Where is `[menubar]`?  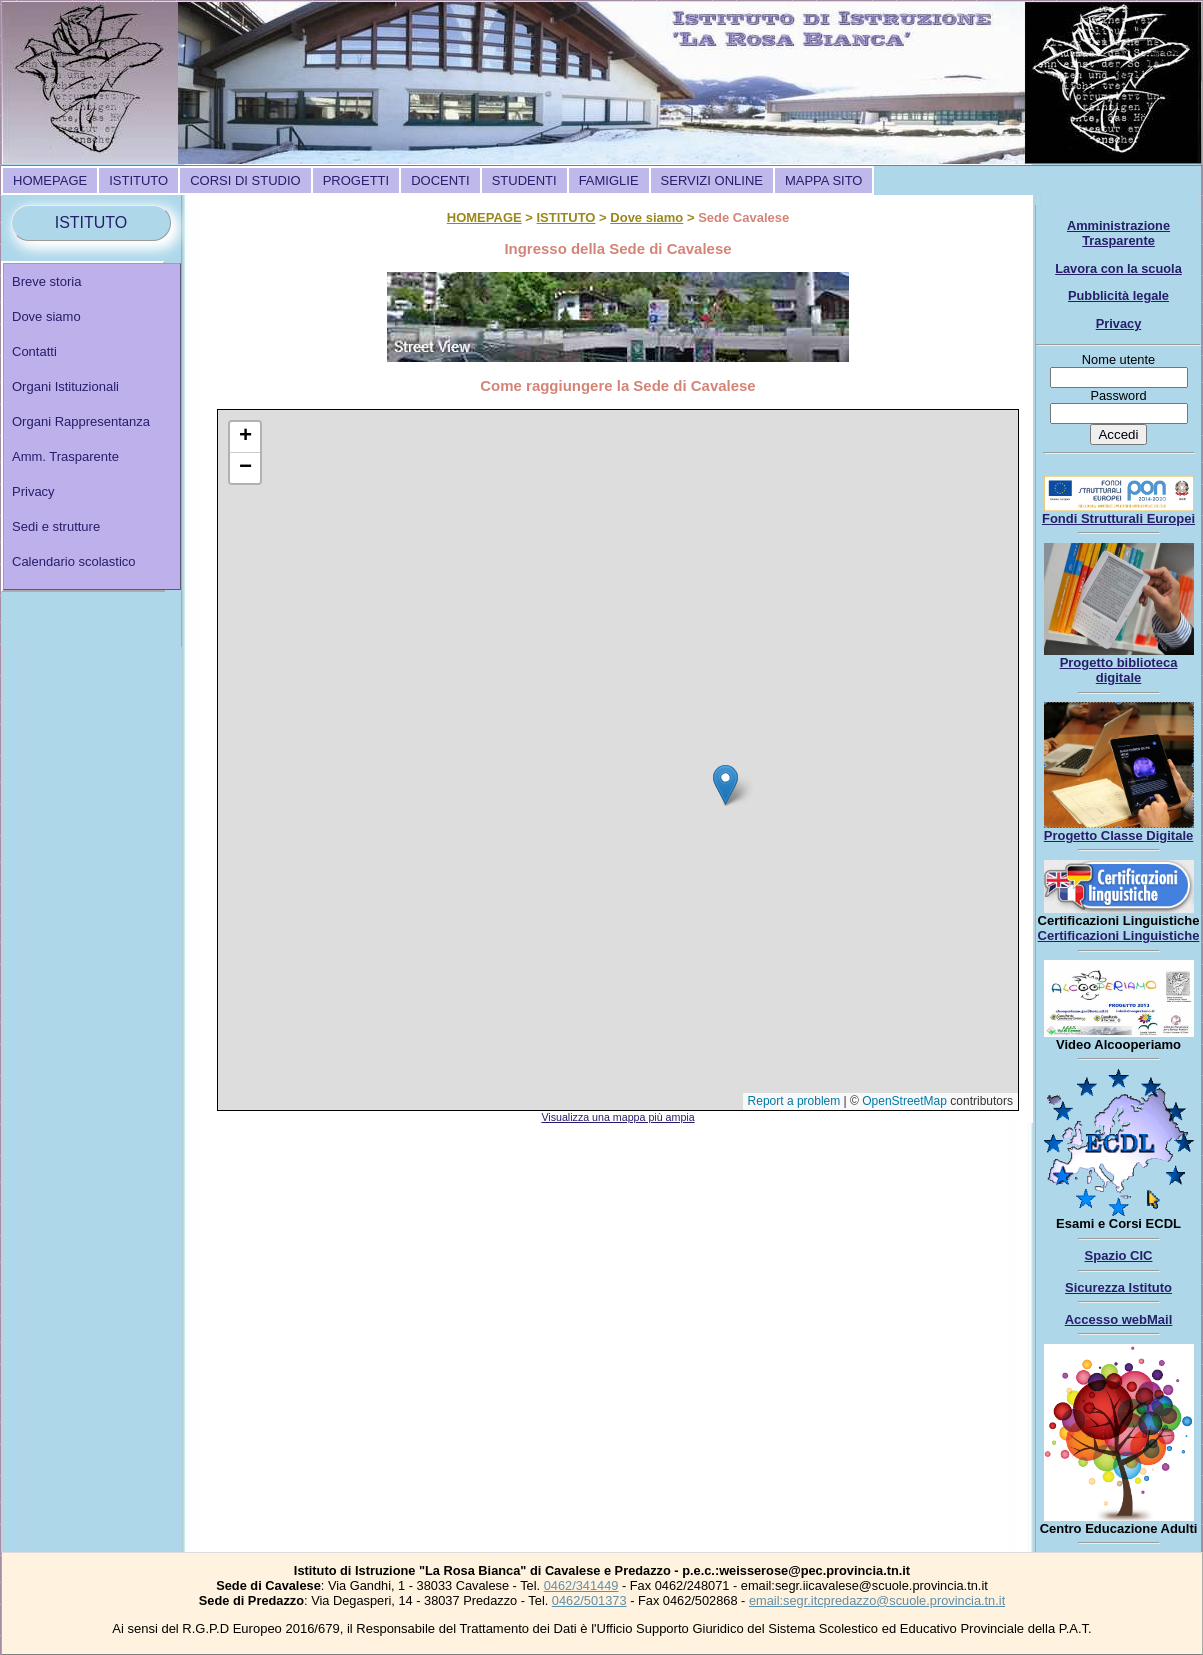
[menubar] is located at coordinates (437, 180).